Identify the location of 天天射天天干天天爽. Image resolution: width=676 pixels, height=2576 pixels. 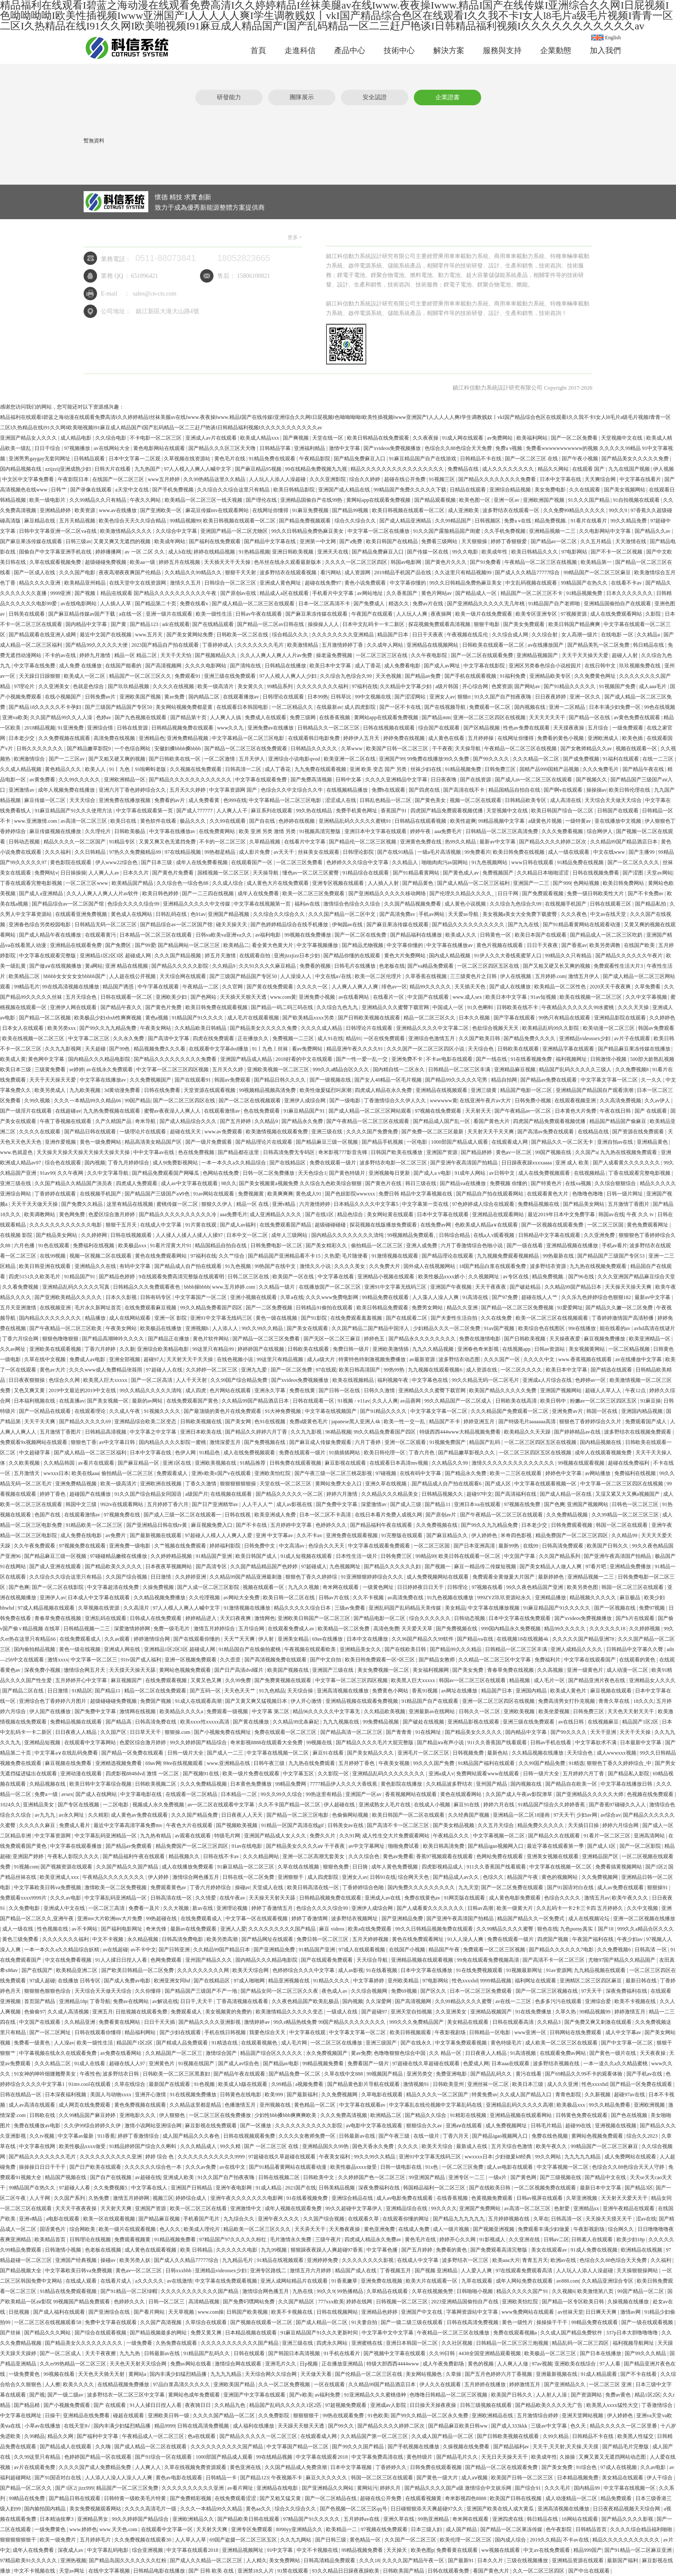
(491, 1132).